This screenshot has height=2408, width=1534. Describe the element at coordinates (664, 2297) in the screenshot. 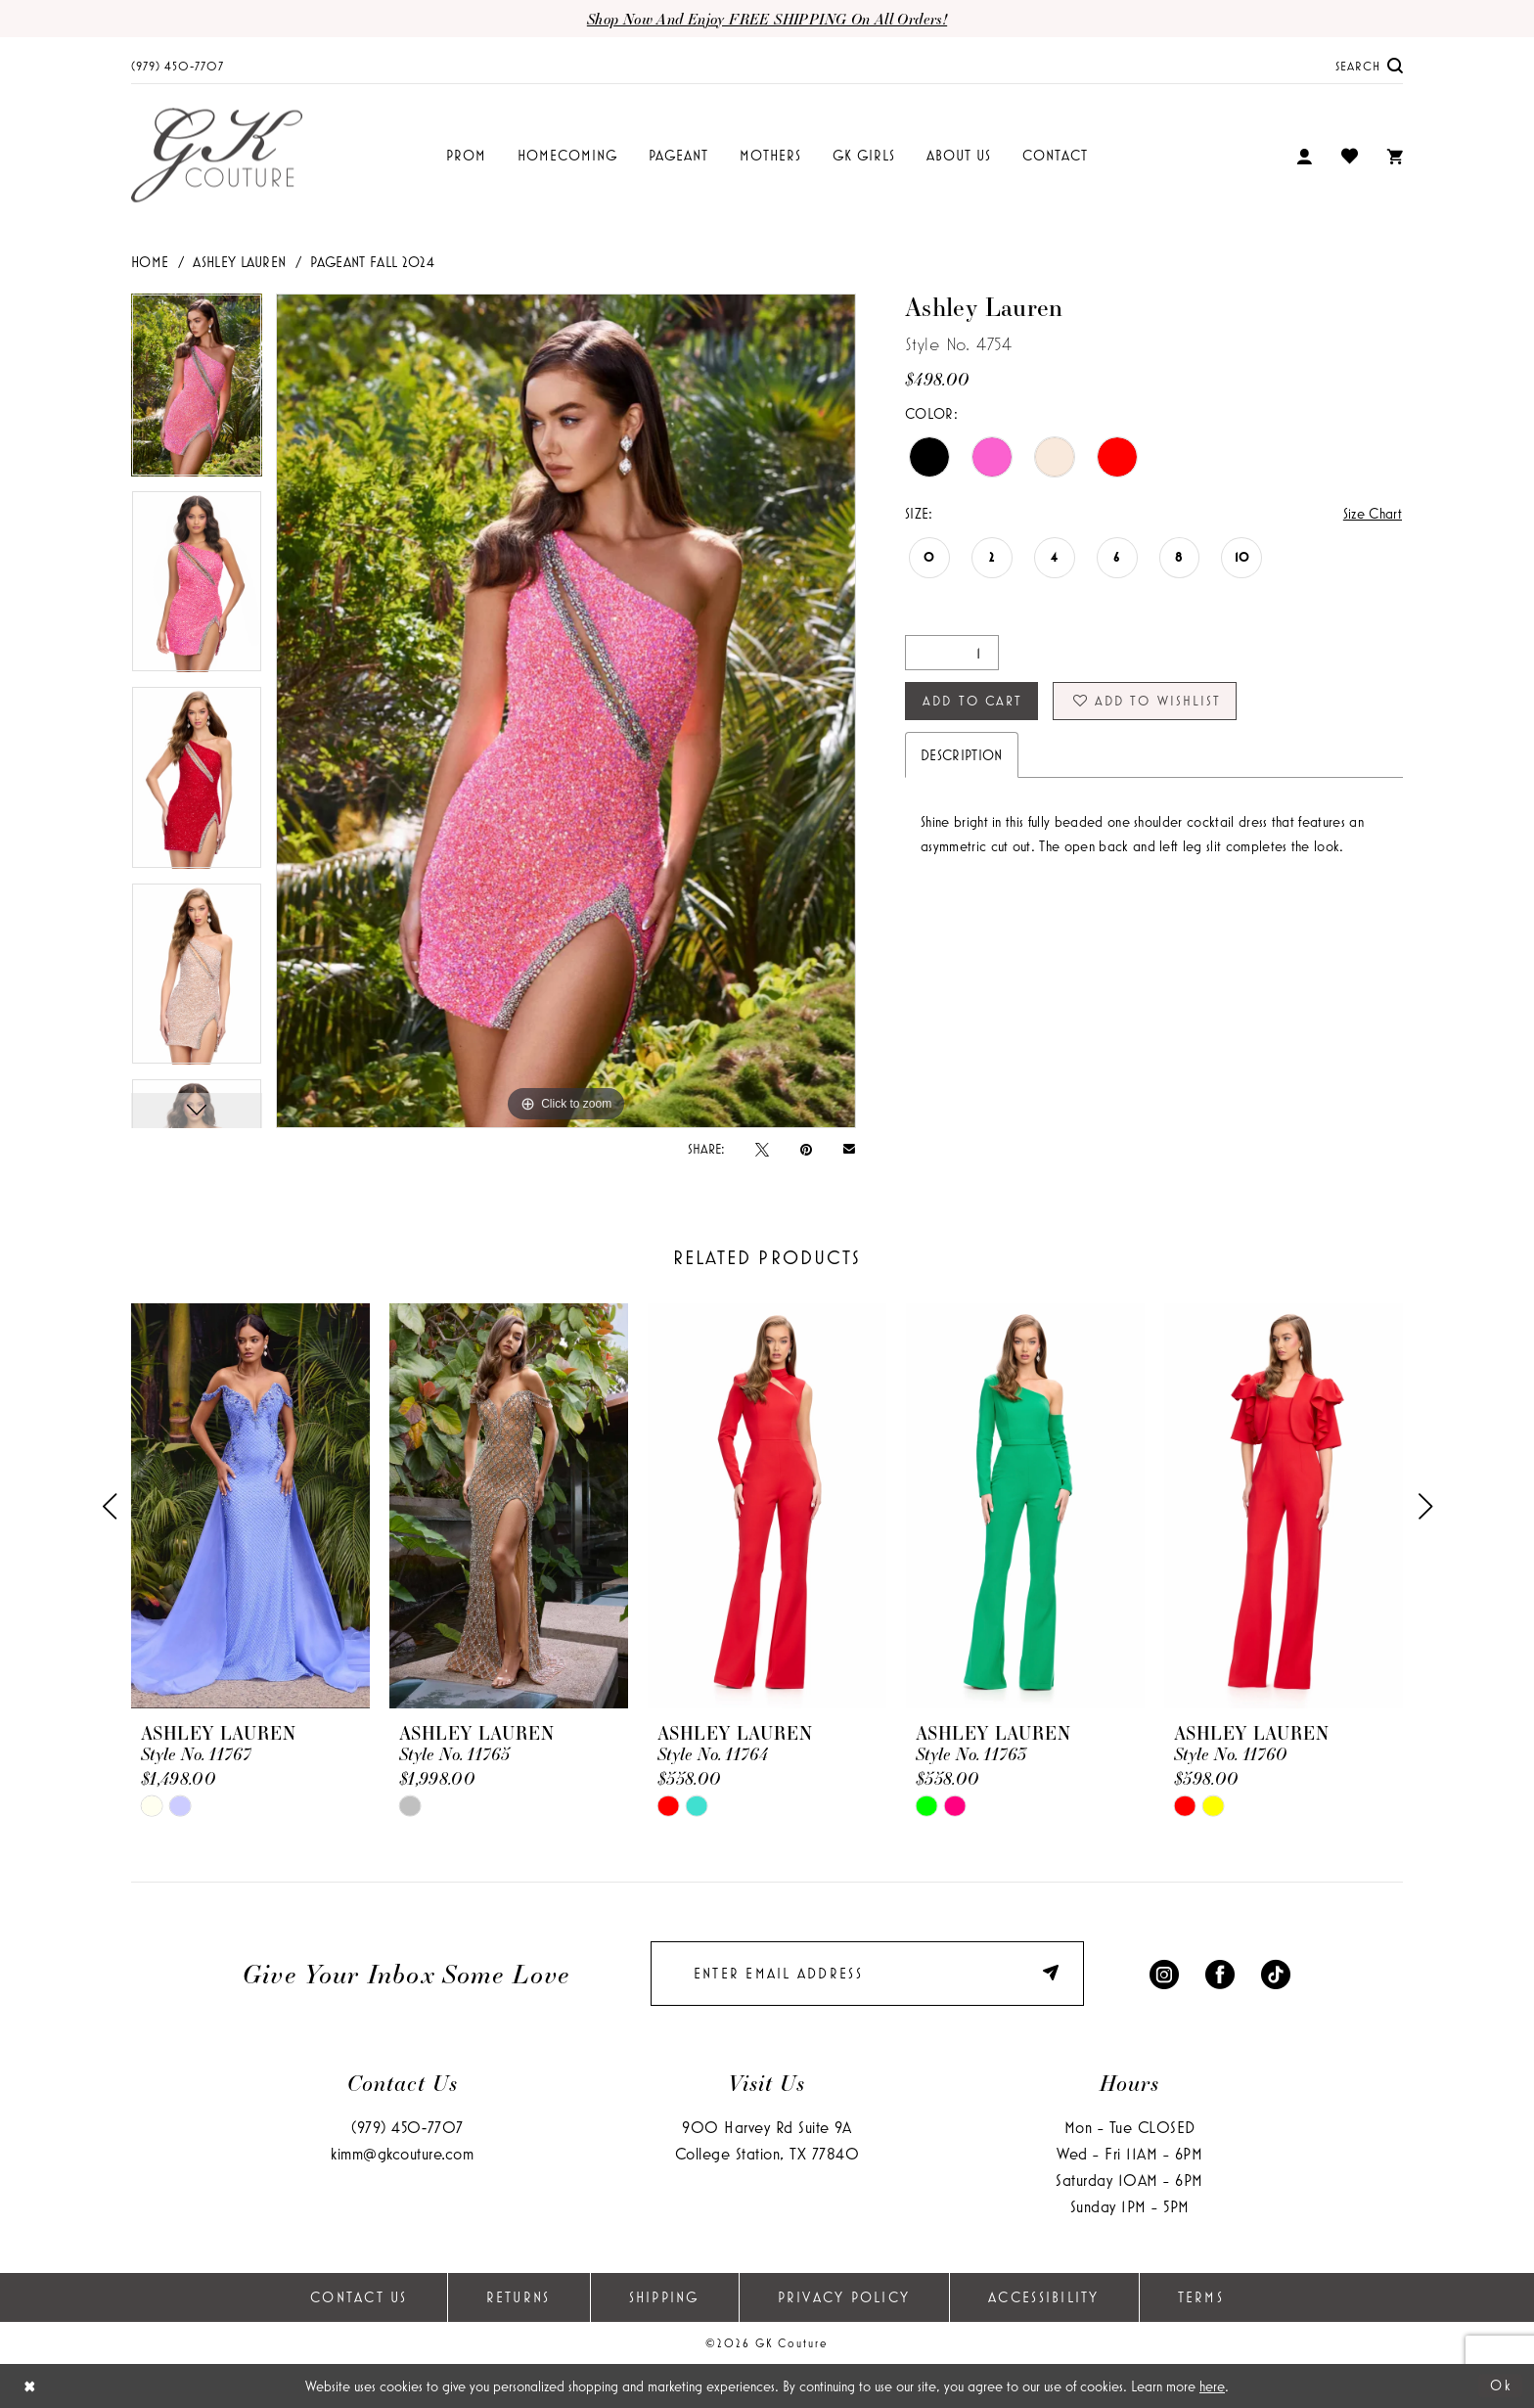

I see `Shipping` at that location.